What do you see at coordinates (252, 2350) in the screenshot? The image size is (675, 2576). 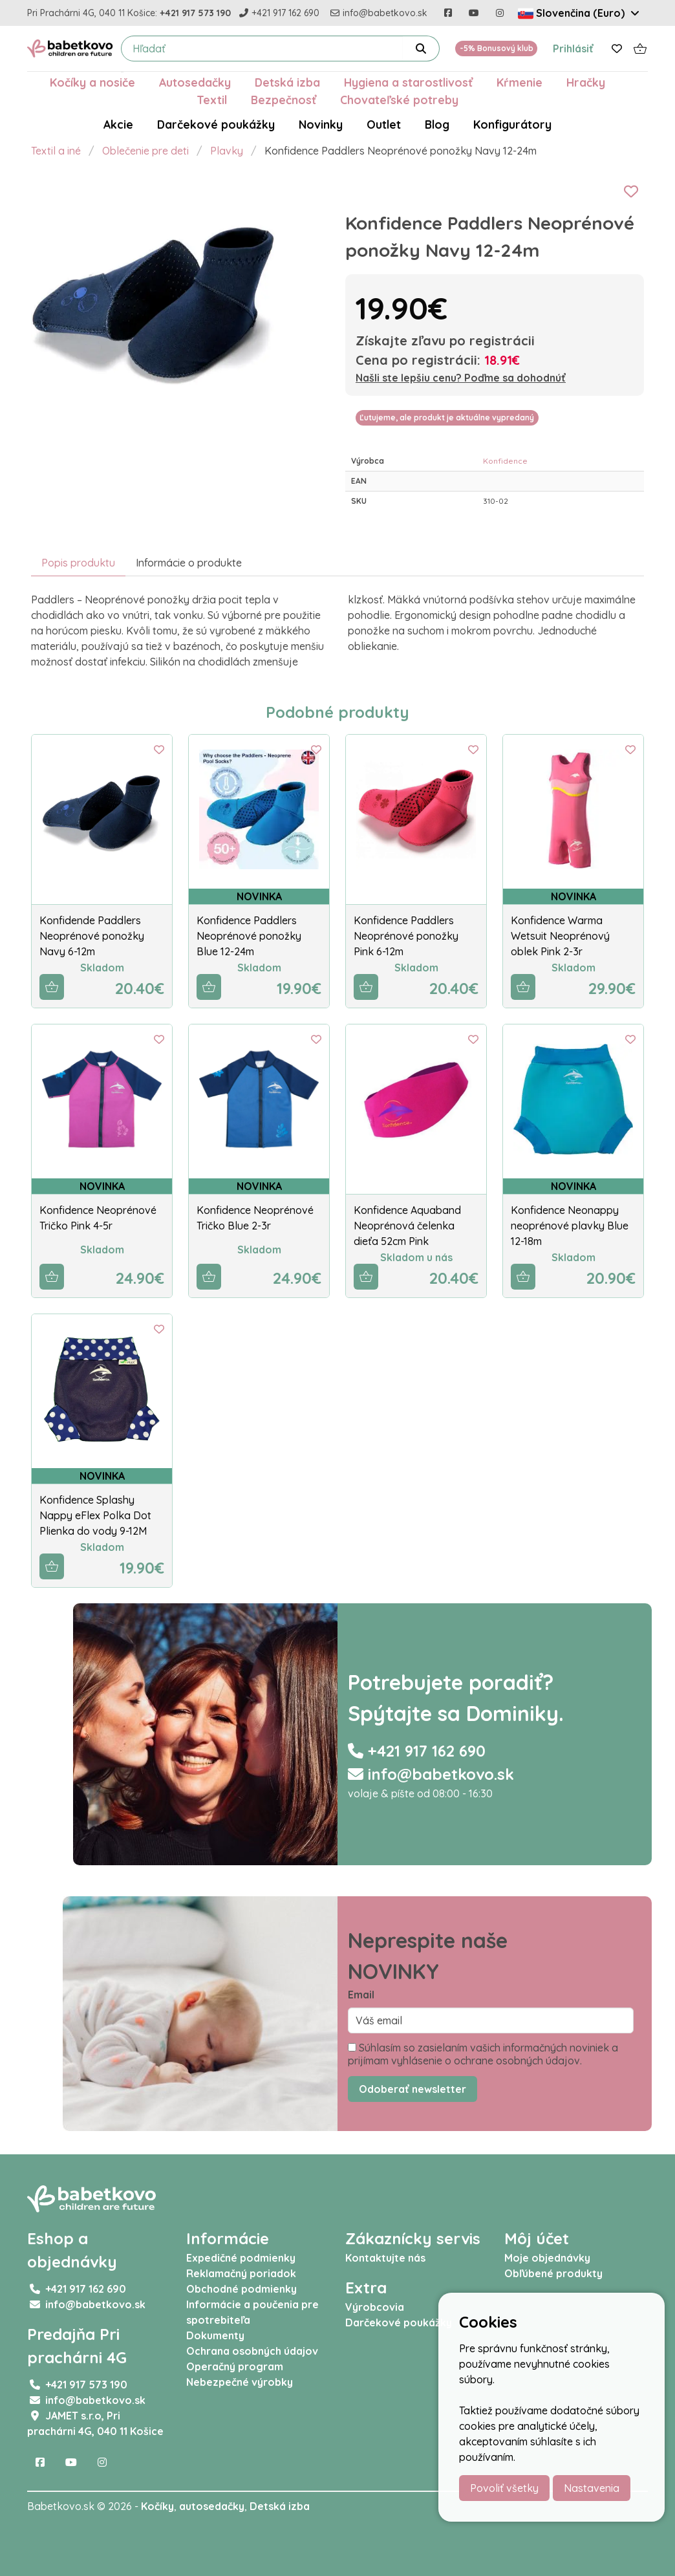 I see `Ochrana osobných údajov` at bounding box center [252, 2350].